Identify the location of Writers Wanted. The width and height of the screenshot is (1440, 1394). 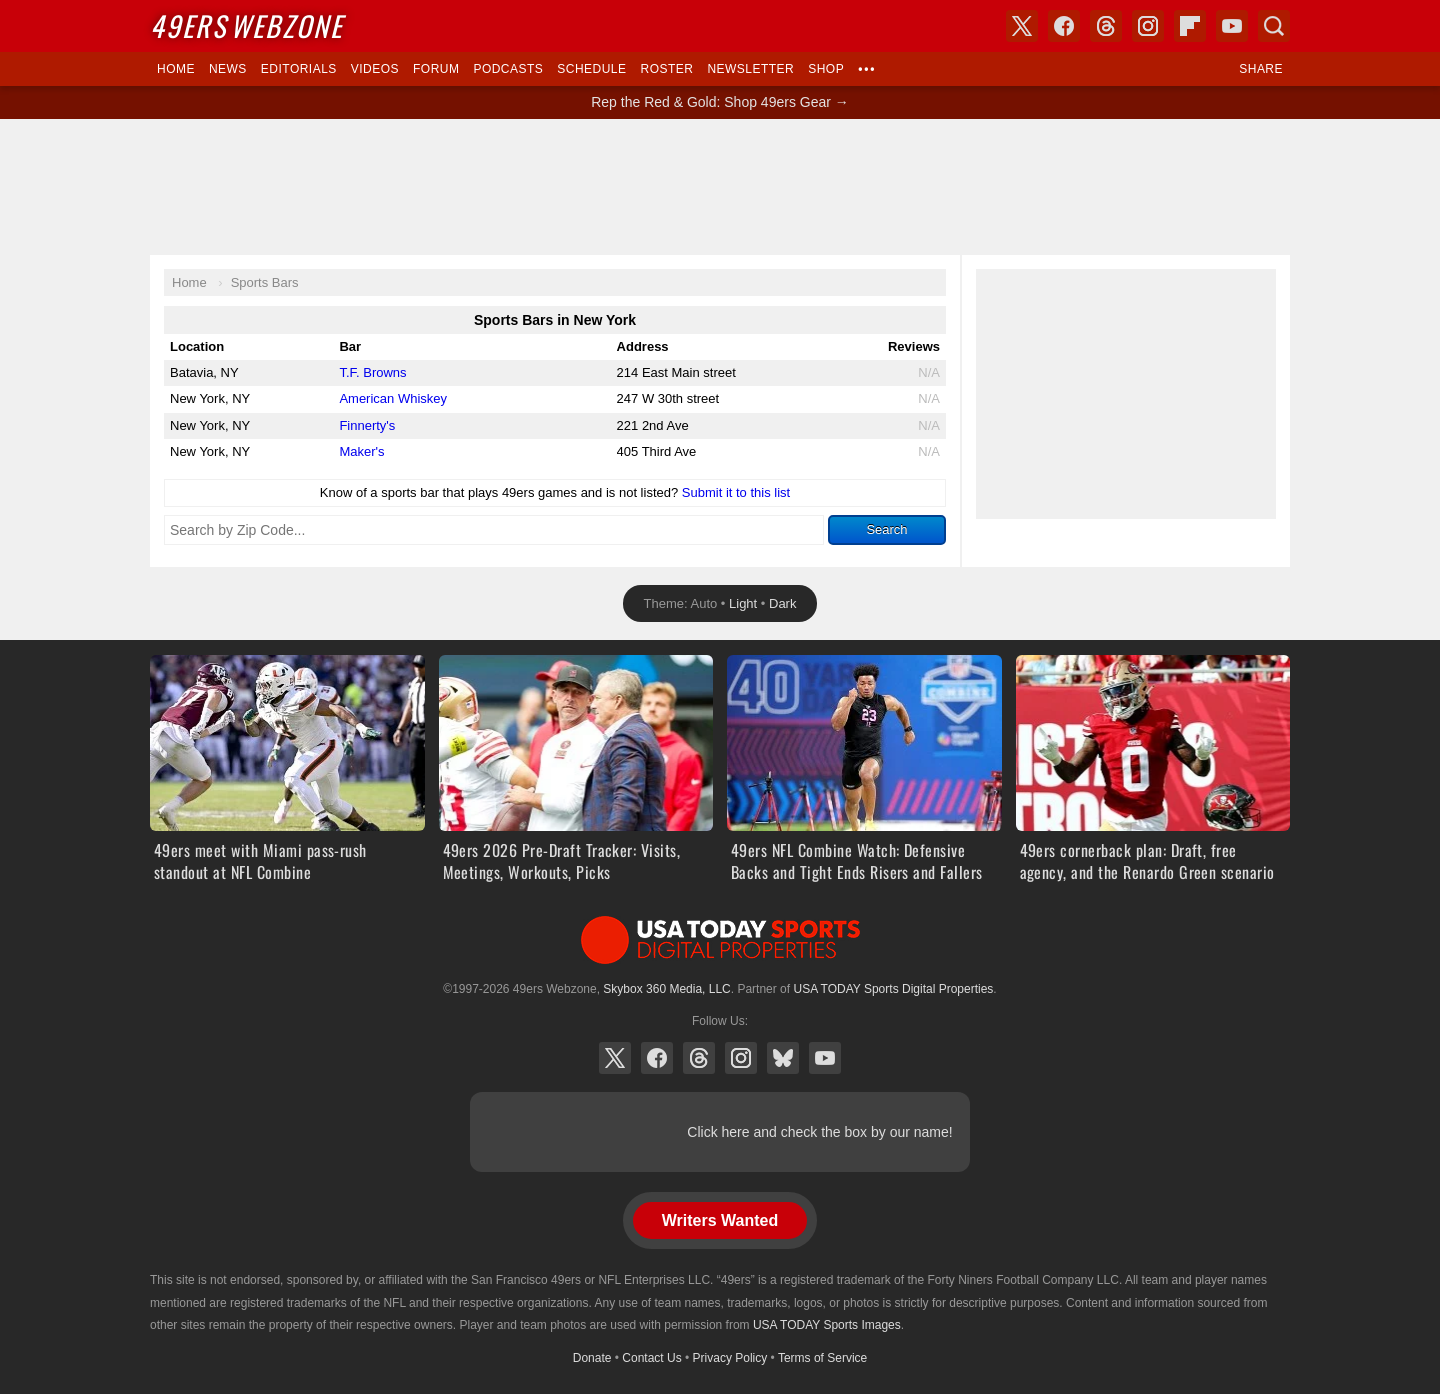
(720, 1220).